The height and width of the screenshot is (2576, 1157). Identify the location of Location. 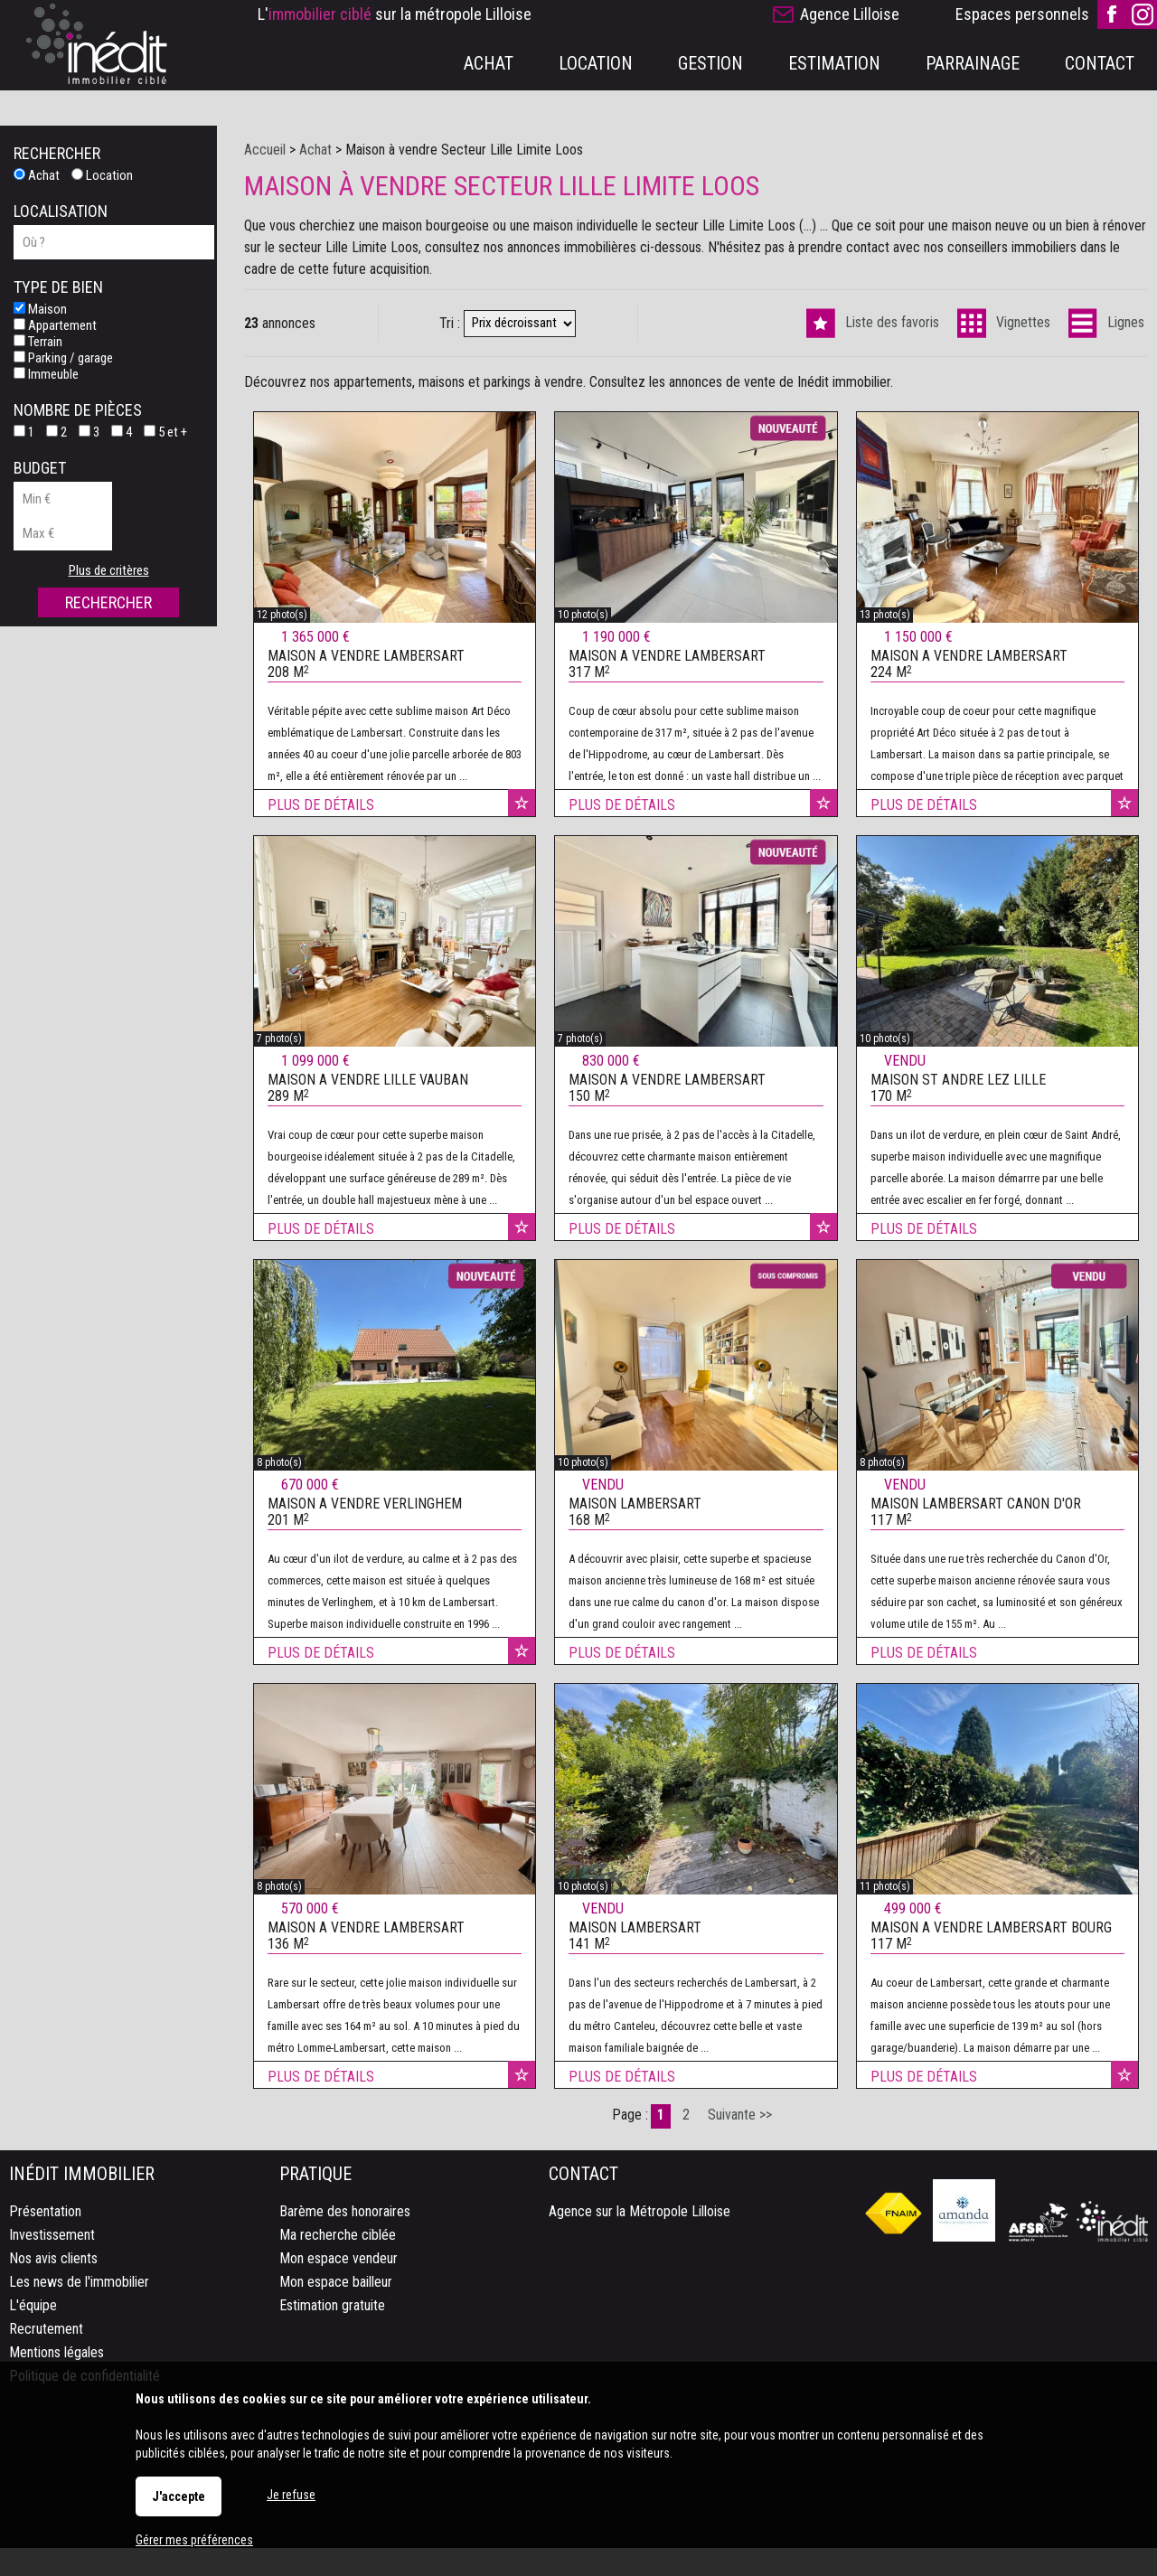
(102, 175).